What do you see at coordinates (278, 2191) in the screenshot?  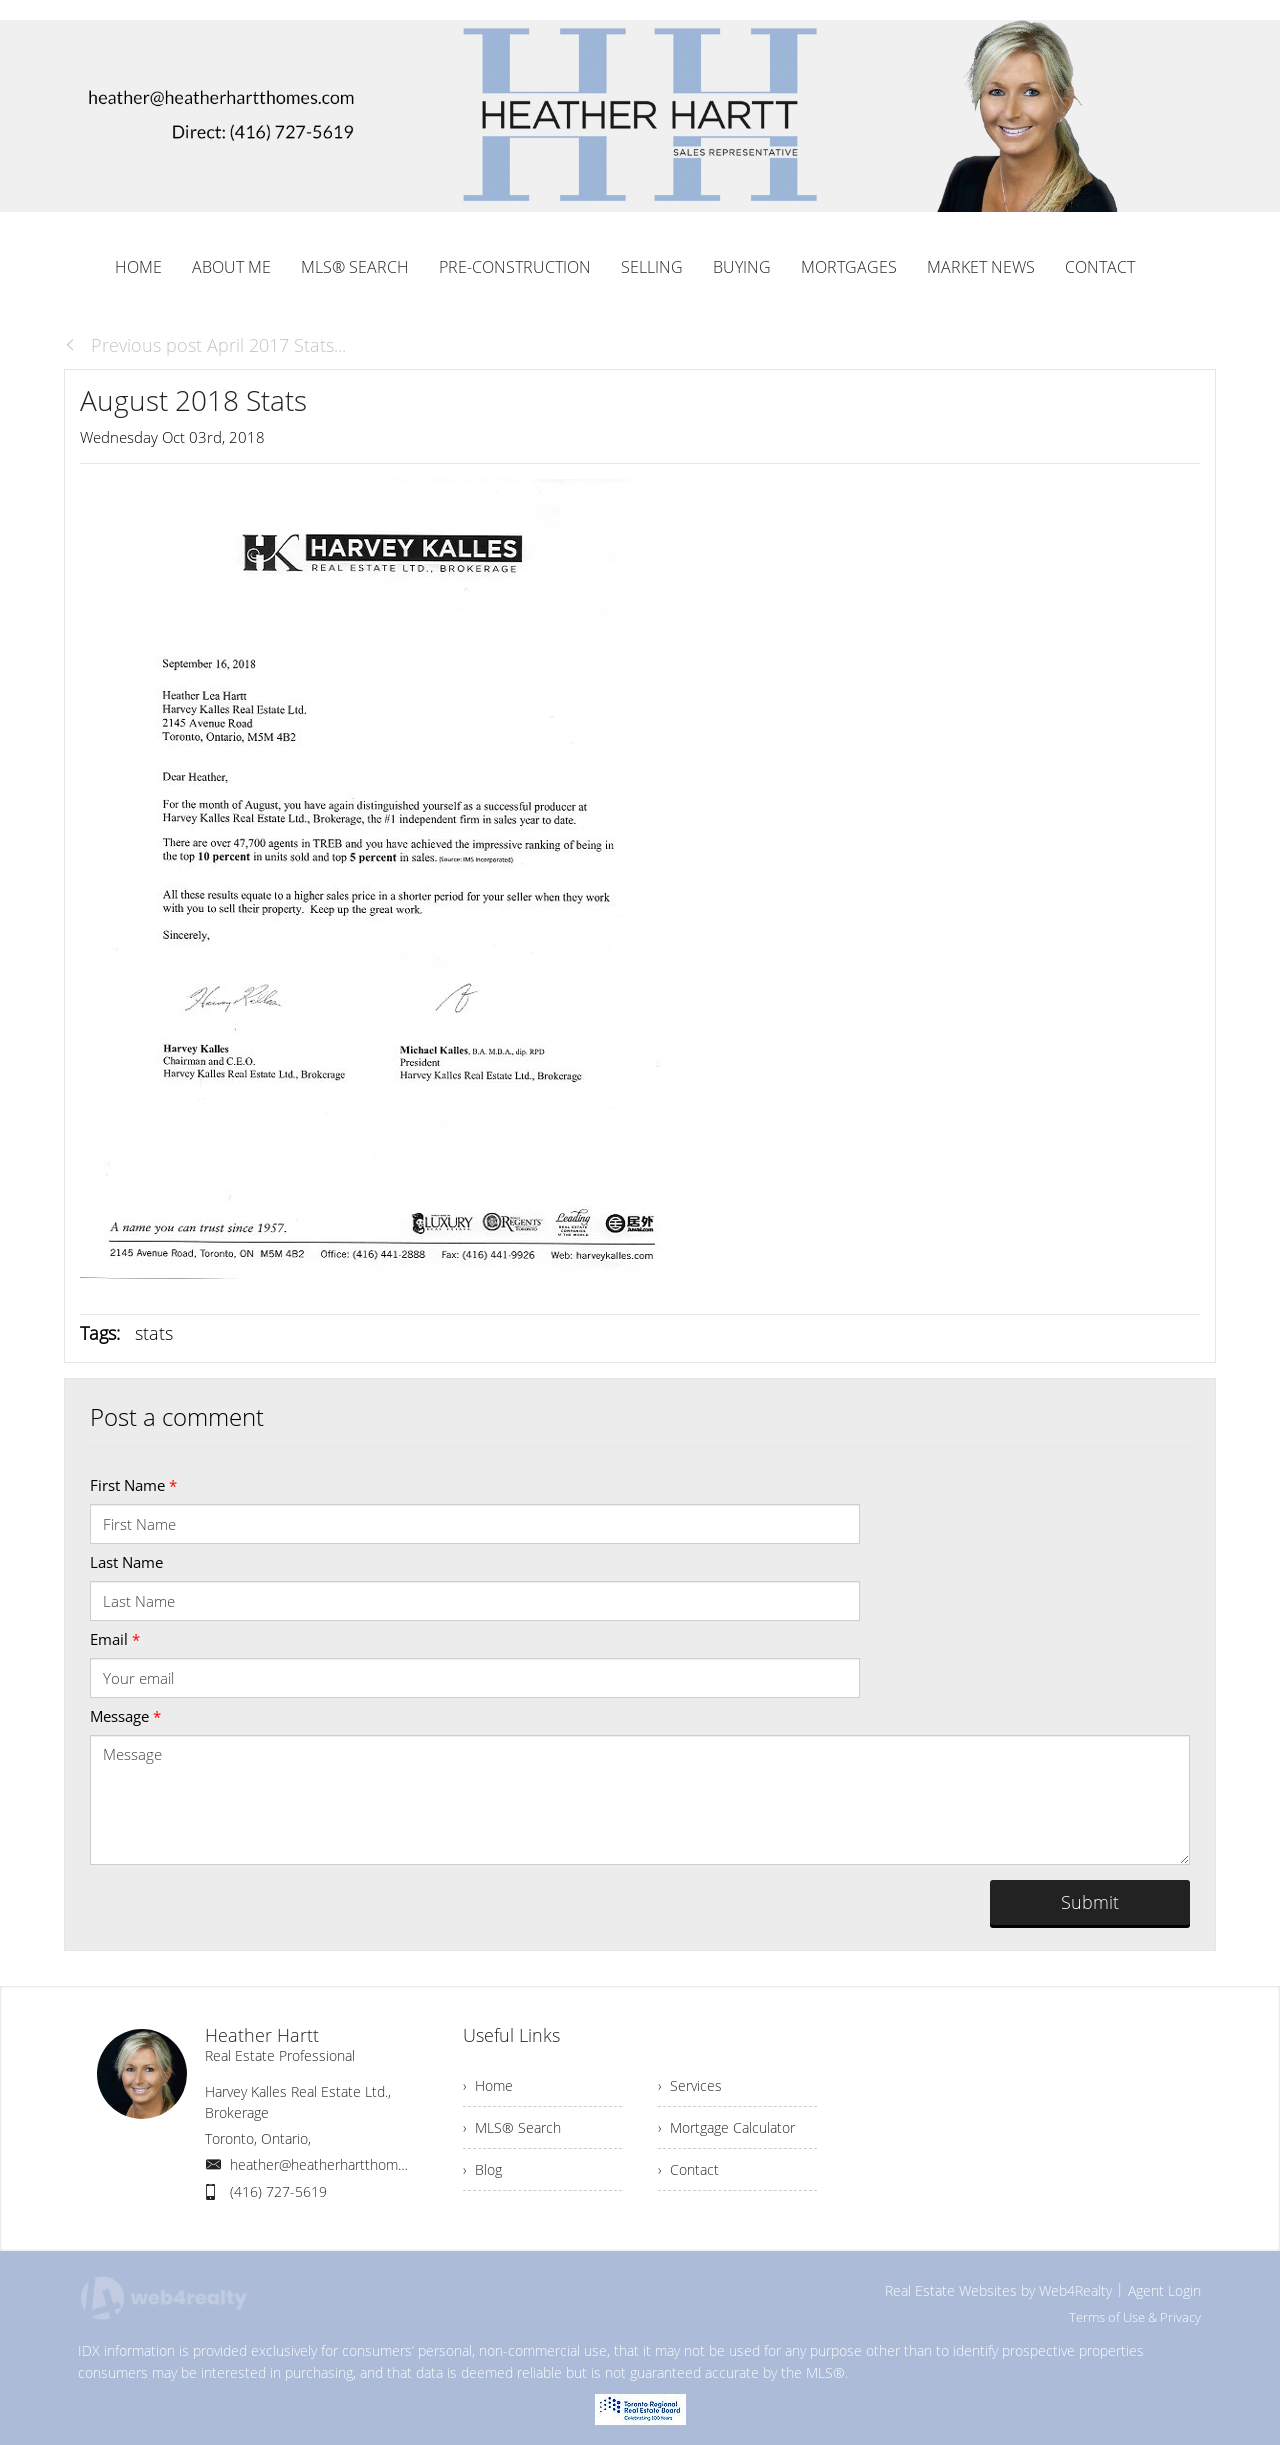 I see `(416) 727-5619` at bounding box center [278, 2191].